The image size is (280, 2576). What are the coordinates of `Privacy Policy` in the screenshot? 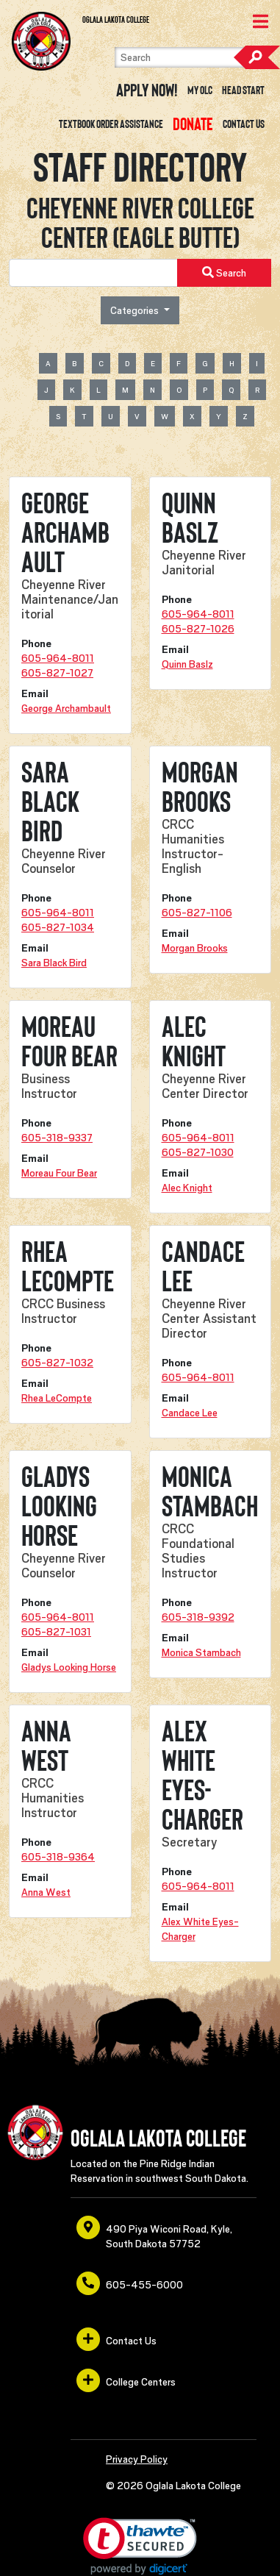 It's located at (137, 2459).